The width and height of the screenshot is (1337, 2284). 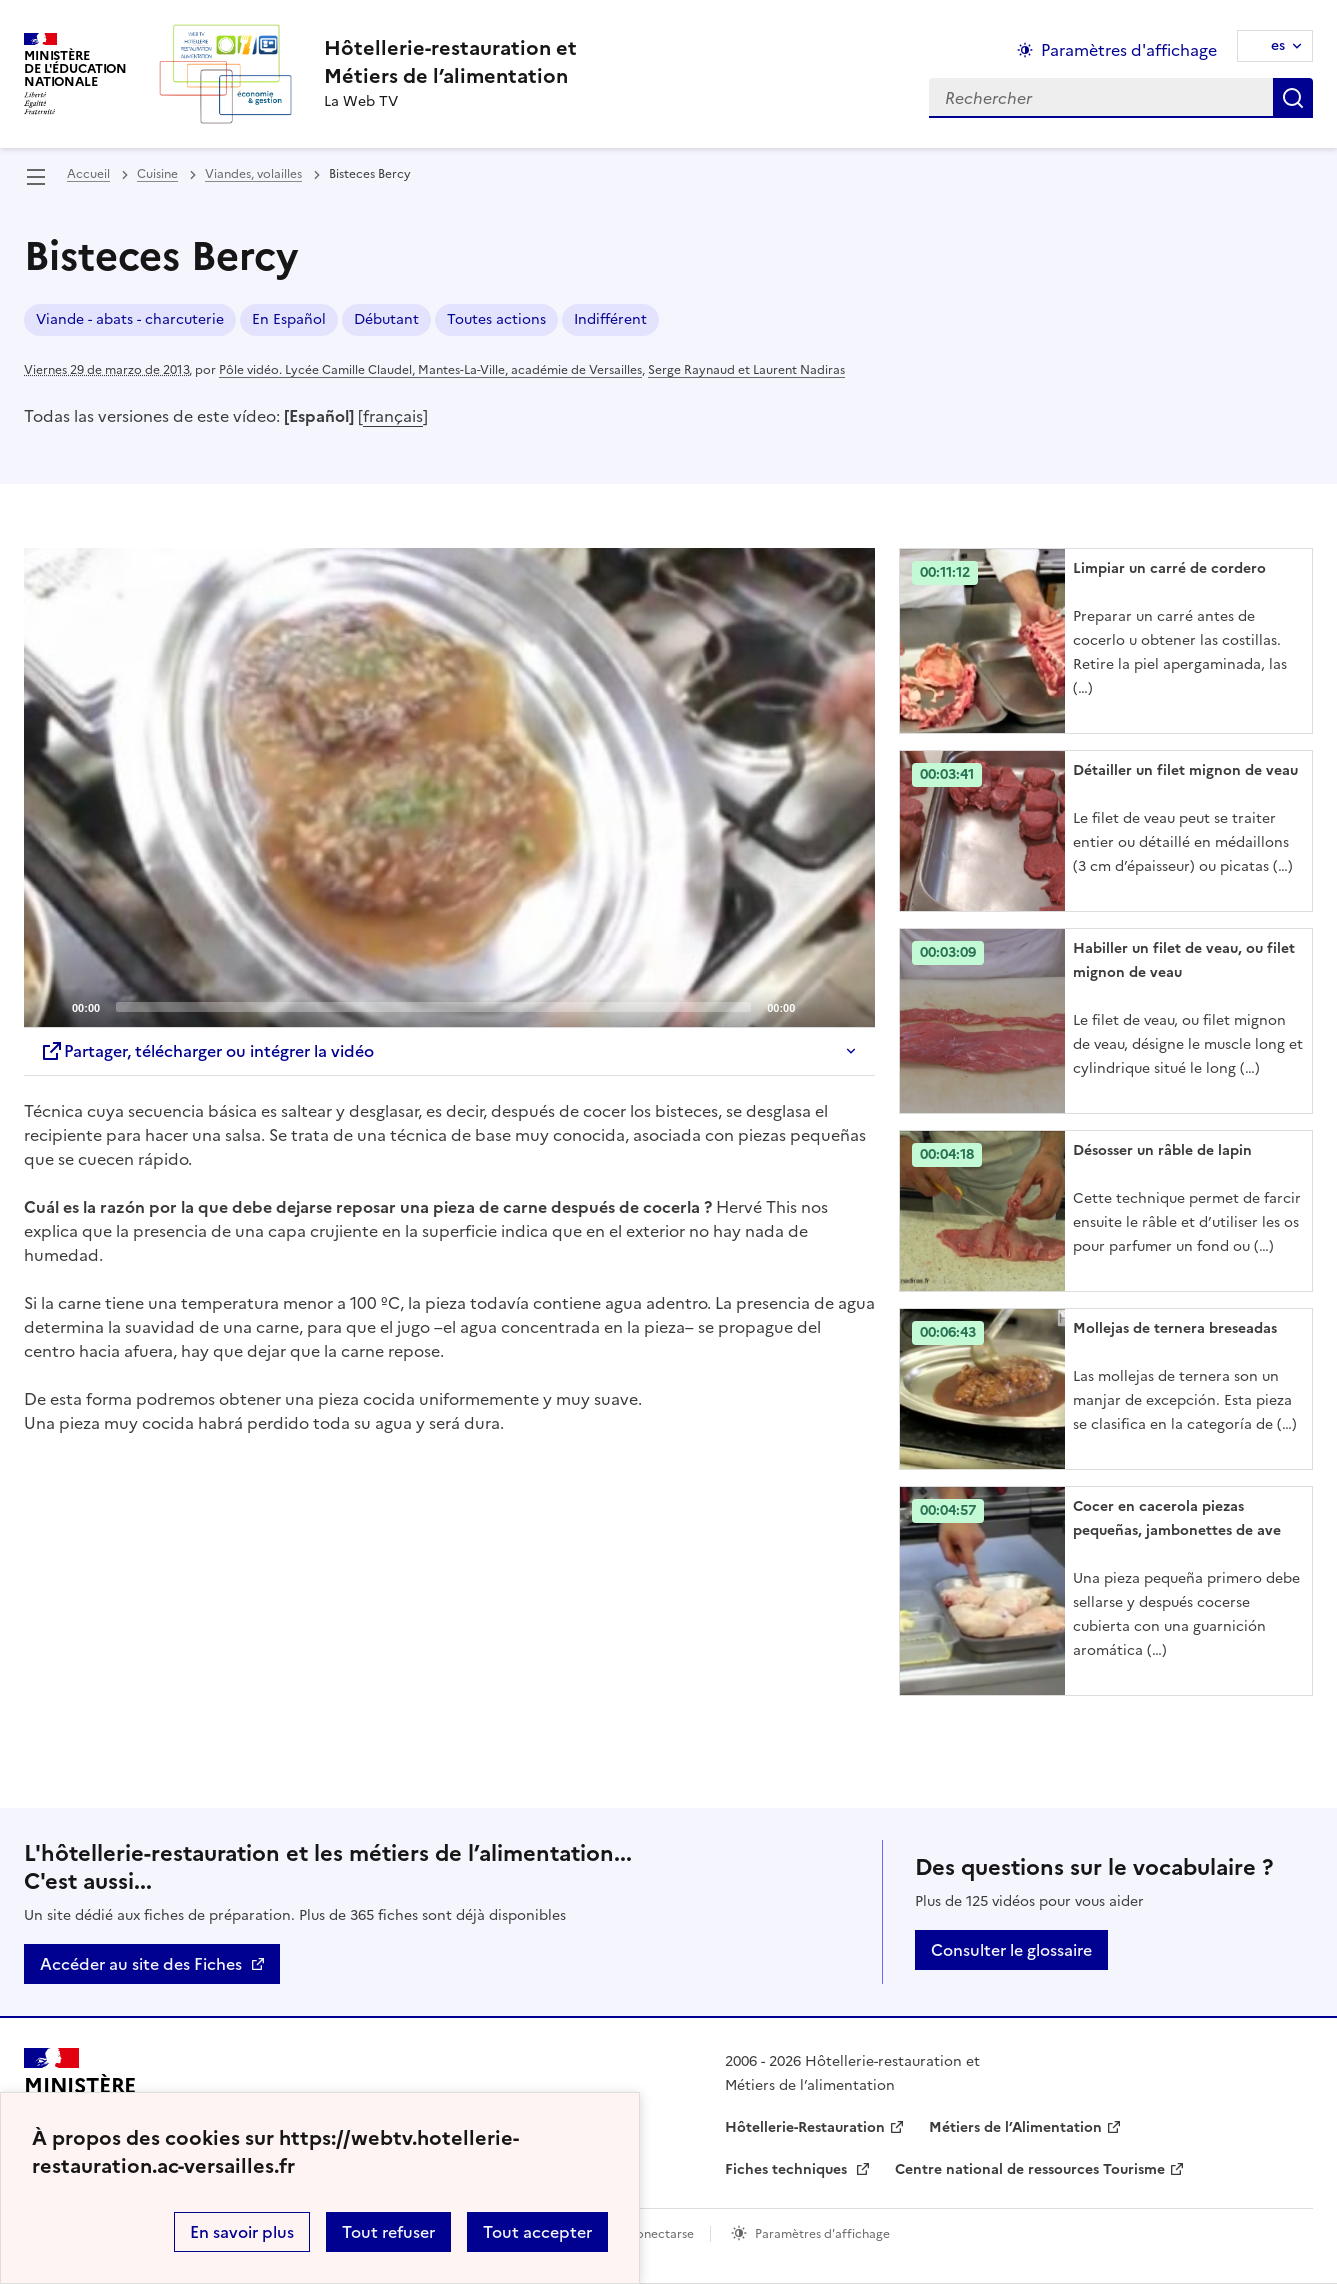 What do you see at coordinates (430, 370) in the screenshot?
I see `Pôle vidéo. Lycée Camille Claudel, Mantes-La-Ville, académie de Versailles` at bounding box center [430, 370].